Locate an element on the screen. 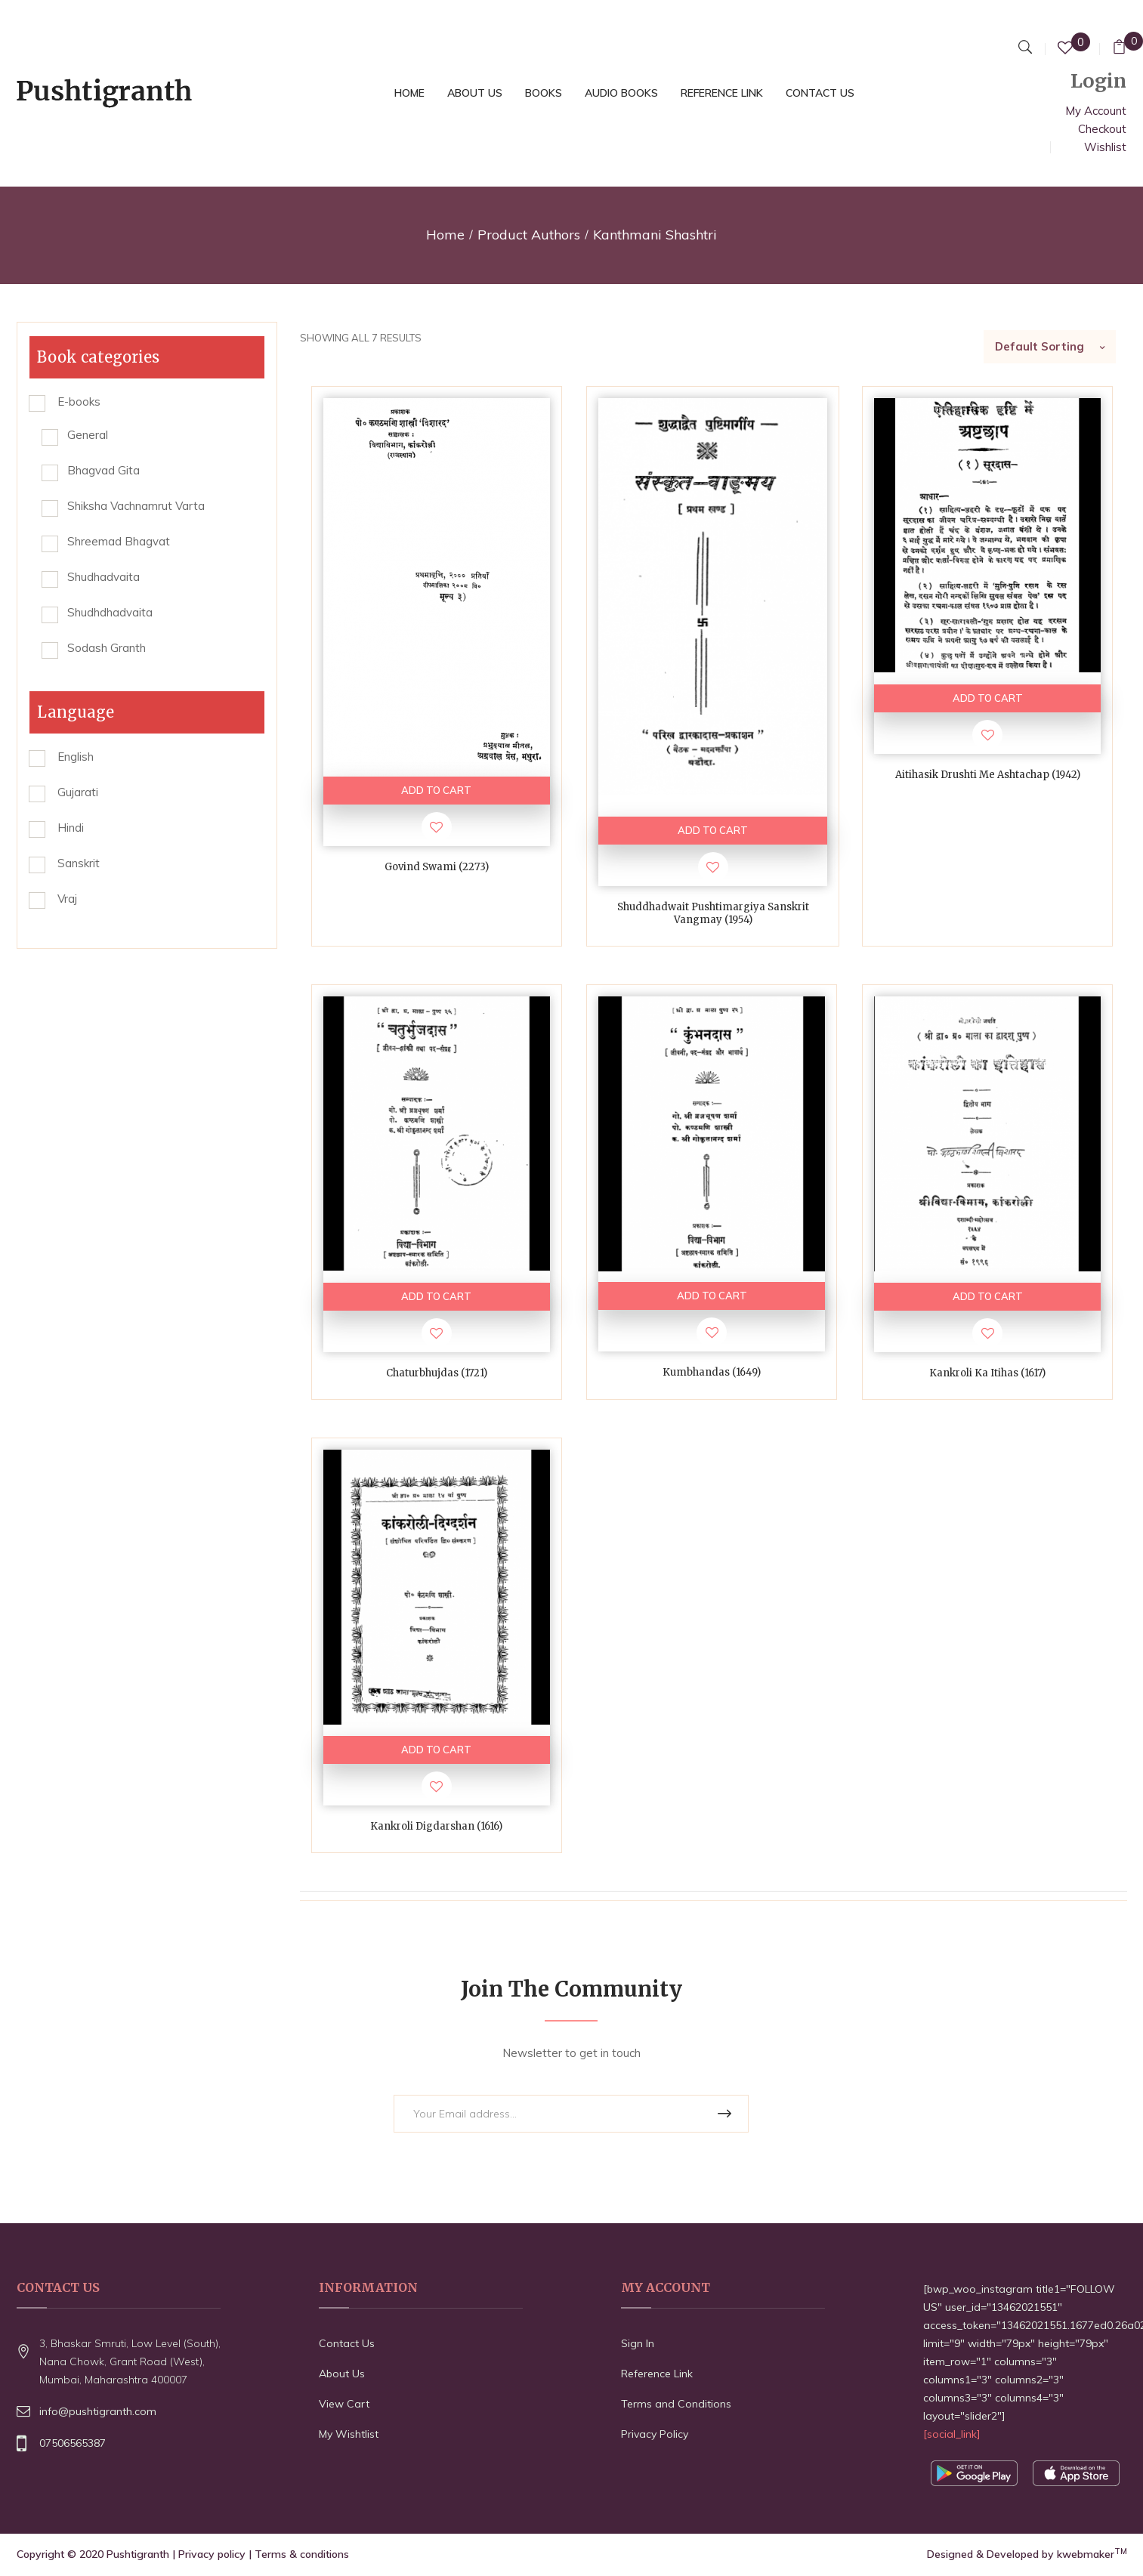  Sanskrit is located at coordinates (78, 863).